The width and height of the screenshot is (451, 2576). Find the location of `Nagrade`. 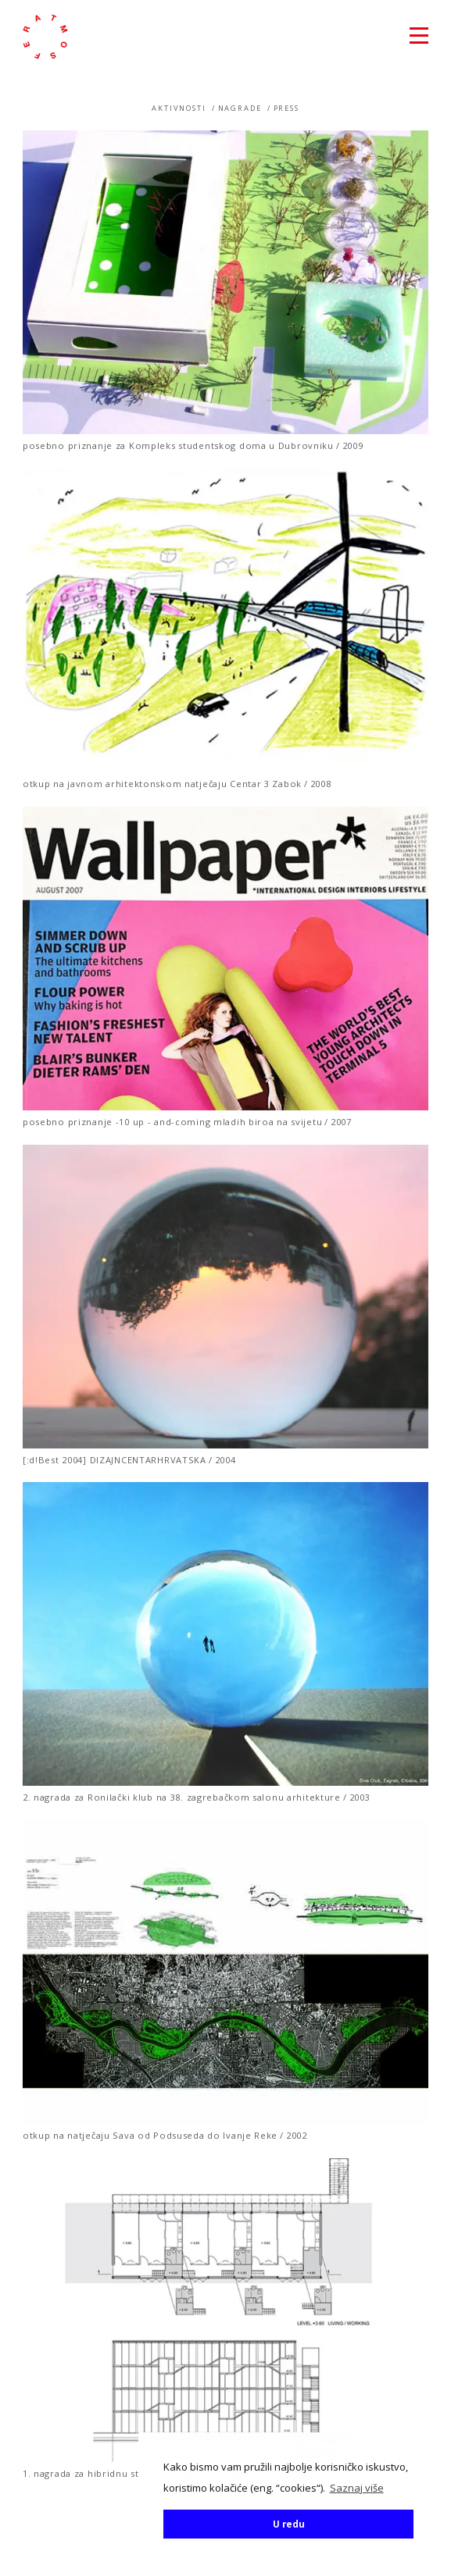

Nagrade is located at coordinates (240, 108).